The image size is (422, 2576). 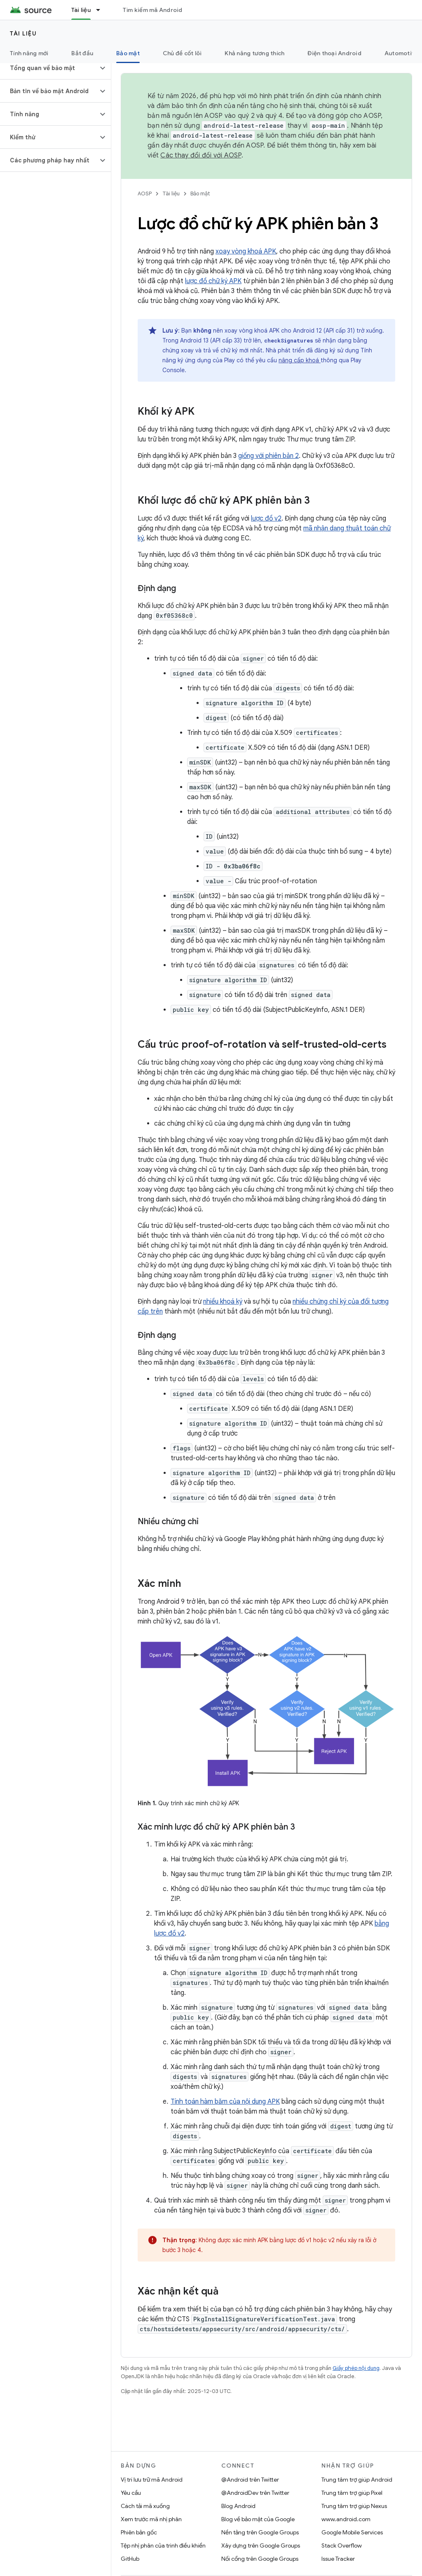 I want to click on Xem trước mã nhị phân, so click(x=151, y=2519).